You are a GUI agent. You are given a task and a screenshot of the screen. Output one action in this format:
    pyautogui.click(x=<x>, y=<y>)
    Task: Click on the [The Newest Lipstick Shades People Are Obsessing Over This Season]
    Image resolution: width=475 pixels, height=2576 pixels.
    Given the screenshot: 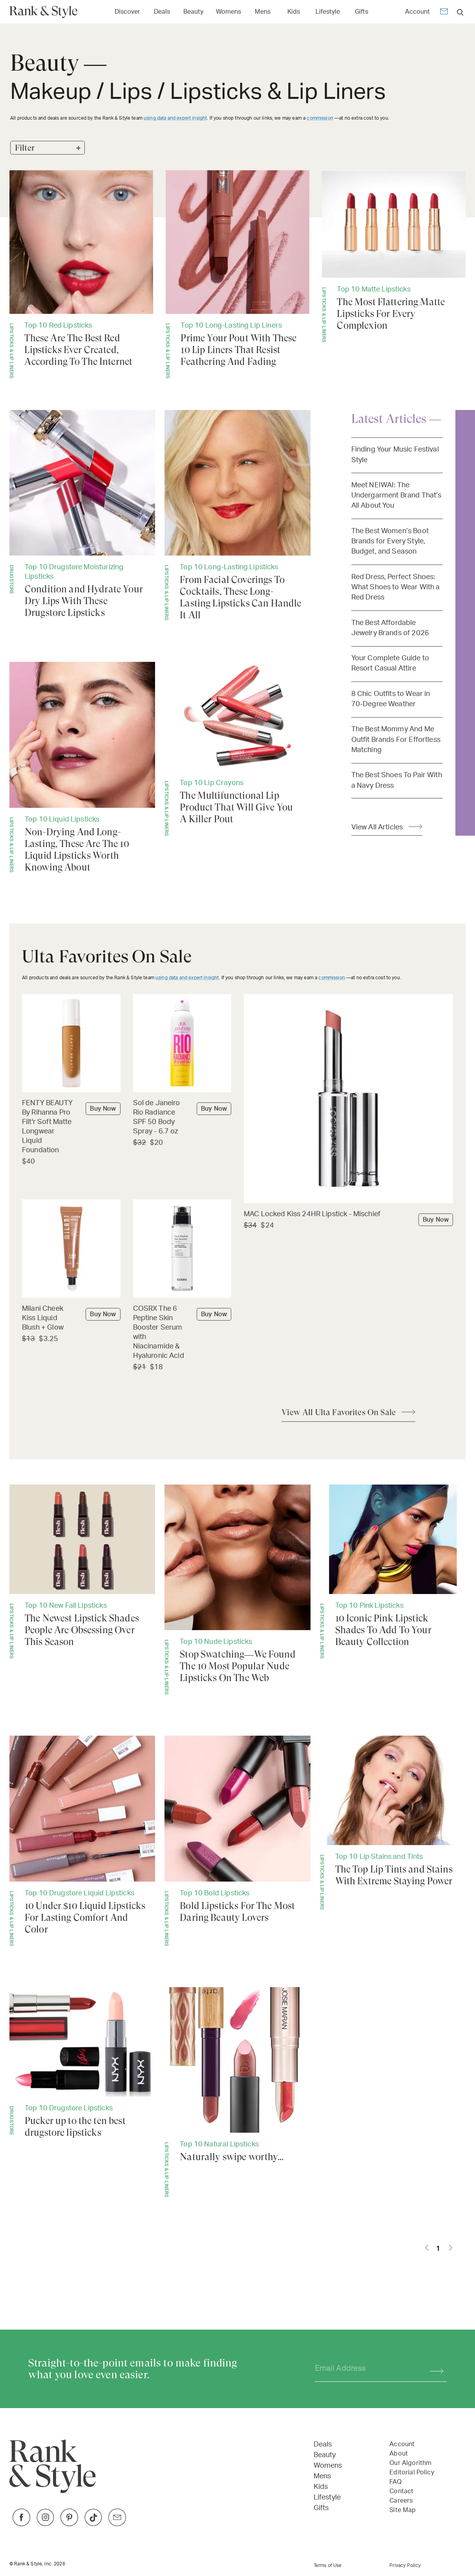 What is the action you would take?
    pyautogui.click(x=82, y=1572)
    